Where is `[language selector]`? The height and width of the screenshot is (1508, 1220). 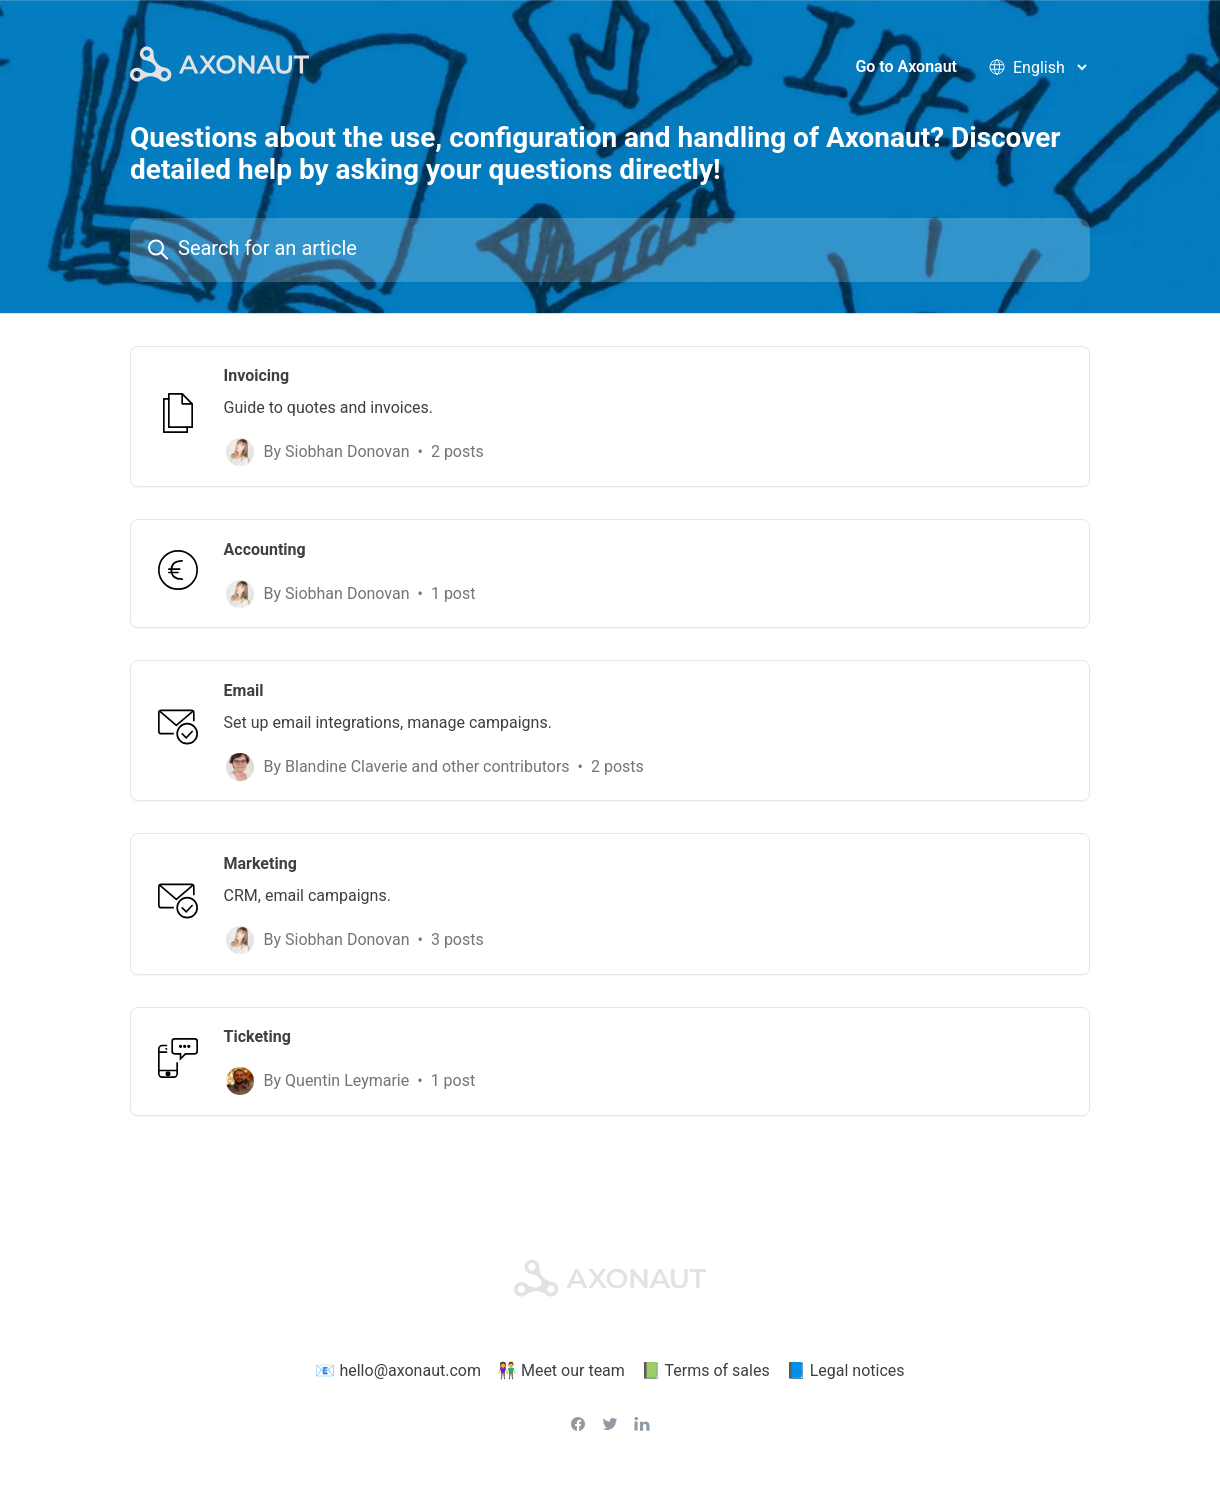
[language selector] is located at coordinates (1049, 69).